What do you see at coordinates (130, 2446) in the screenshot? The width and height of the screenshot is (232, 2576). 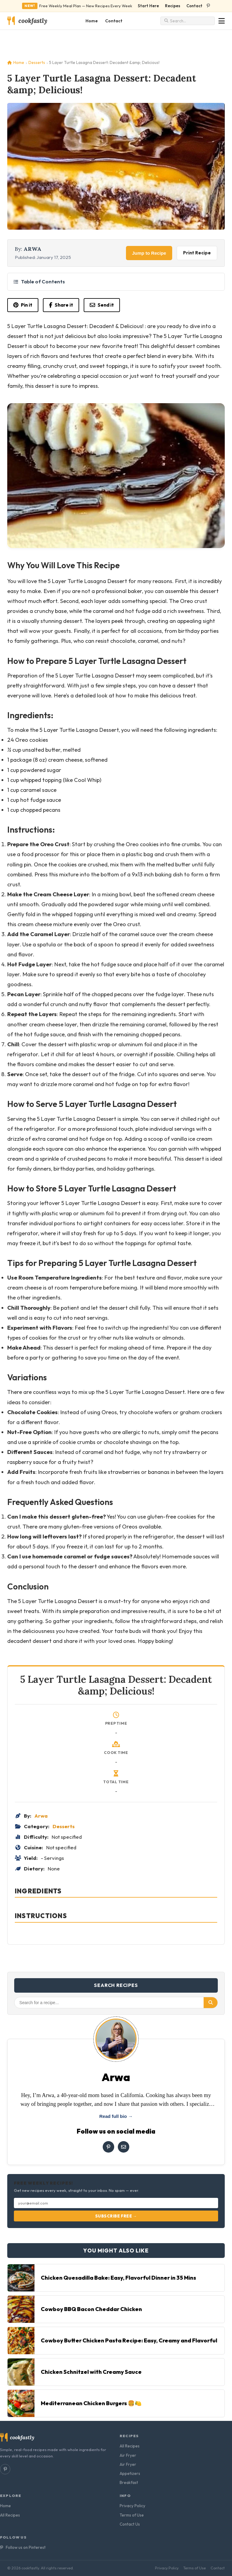 I see `All Recipes` at bounding box center [130, 2446].